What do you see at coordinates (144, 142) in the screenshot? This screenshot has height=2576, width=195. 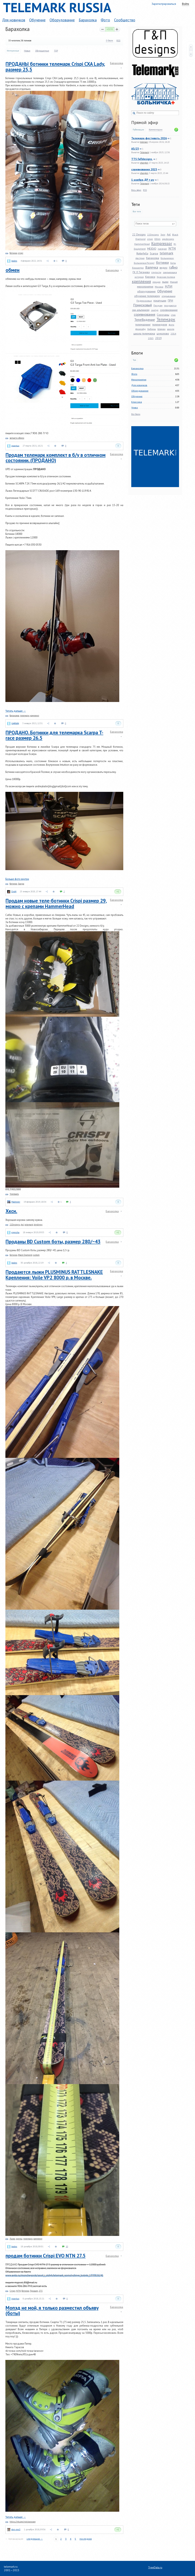 I see `teleivan` at bounding box center [144, 142].